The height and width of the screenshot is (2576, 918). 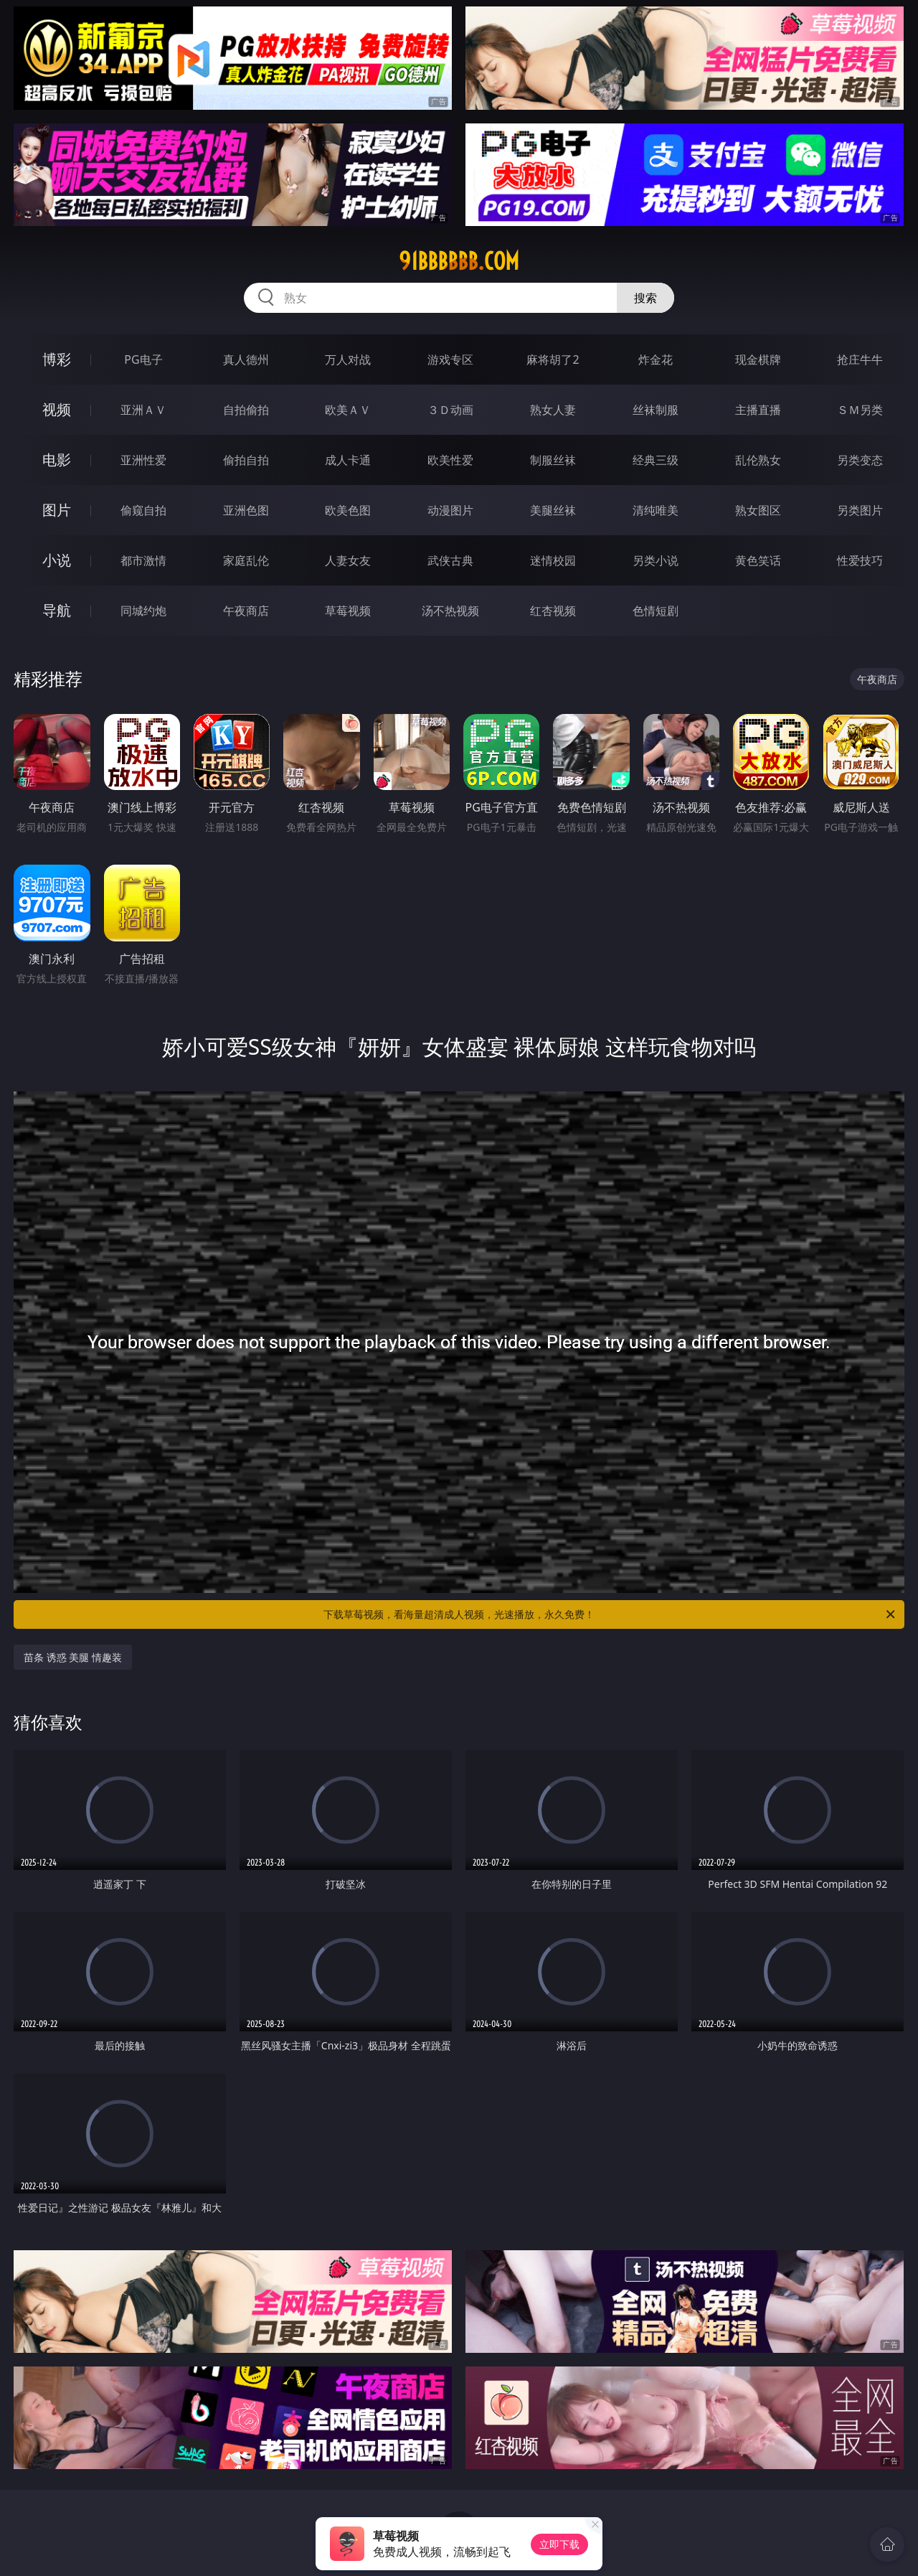 I want to click on 迷情校园, so click(x=553, y=560).